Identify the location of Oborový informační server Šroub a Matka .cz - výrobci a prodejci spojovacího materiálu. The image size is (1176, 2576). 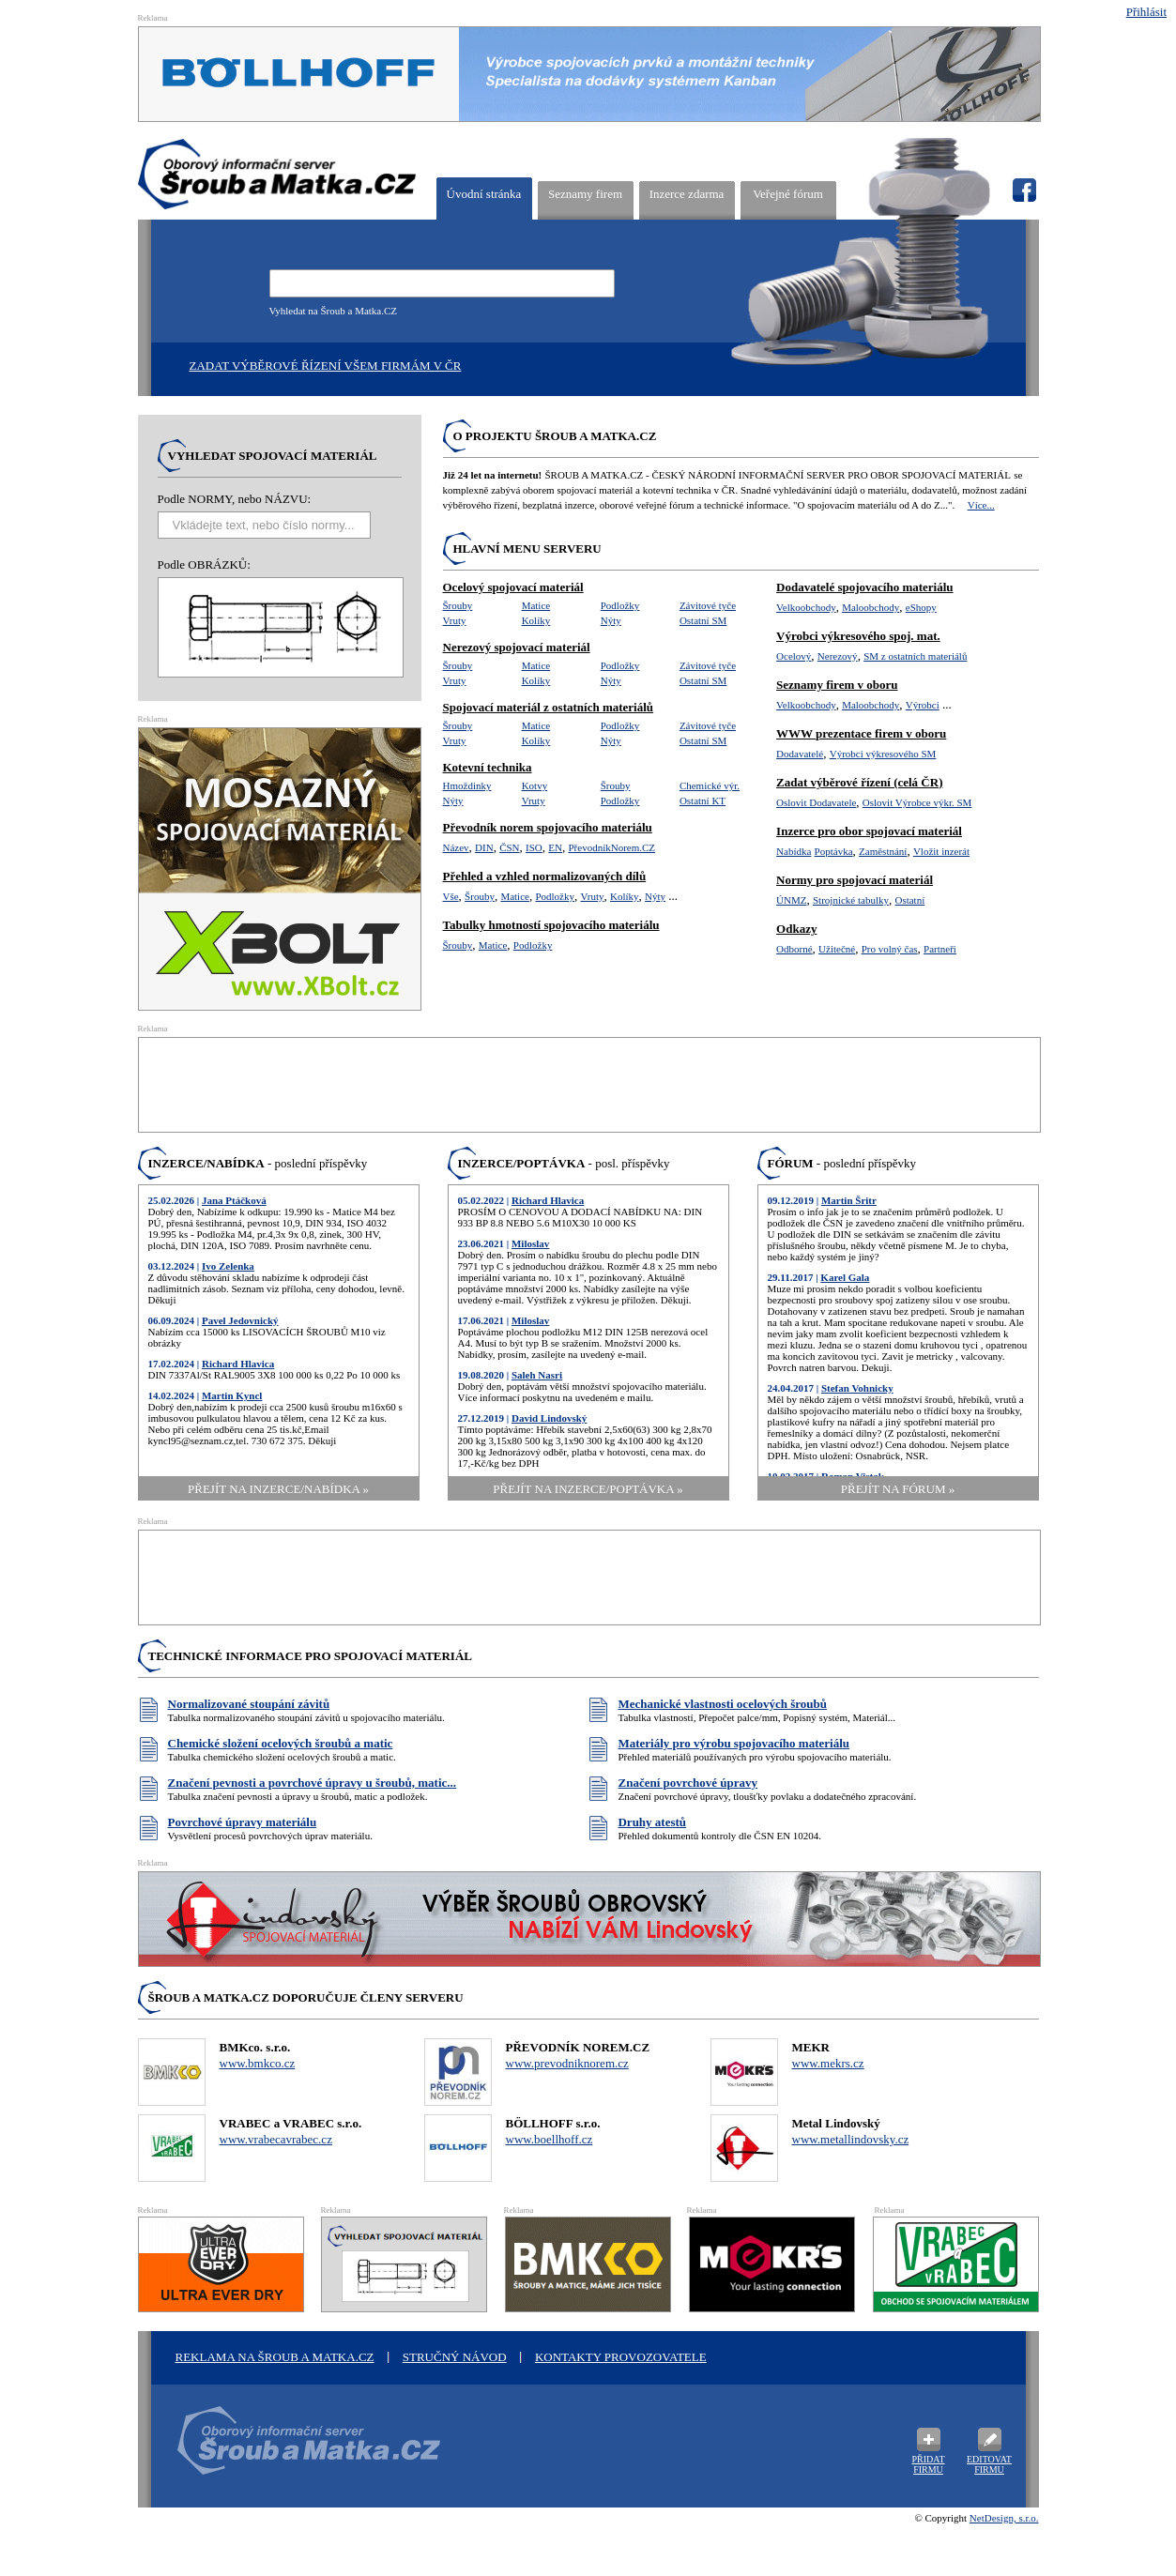
(302, 2451).